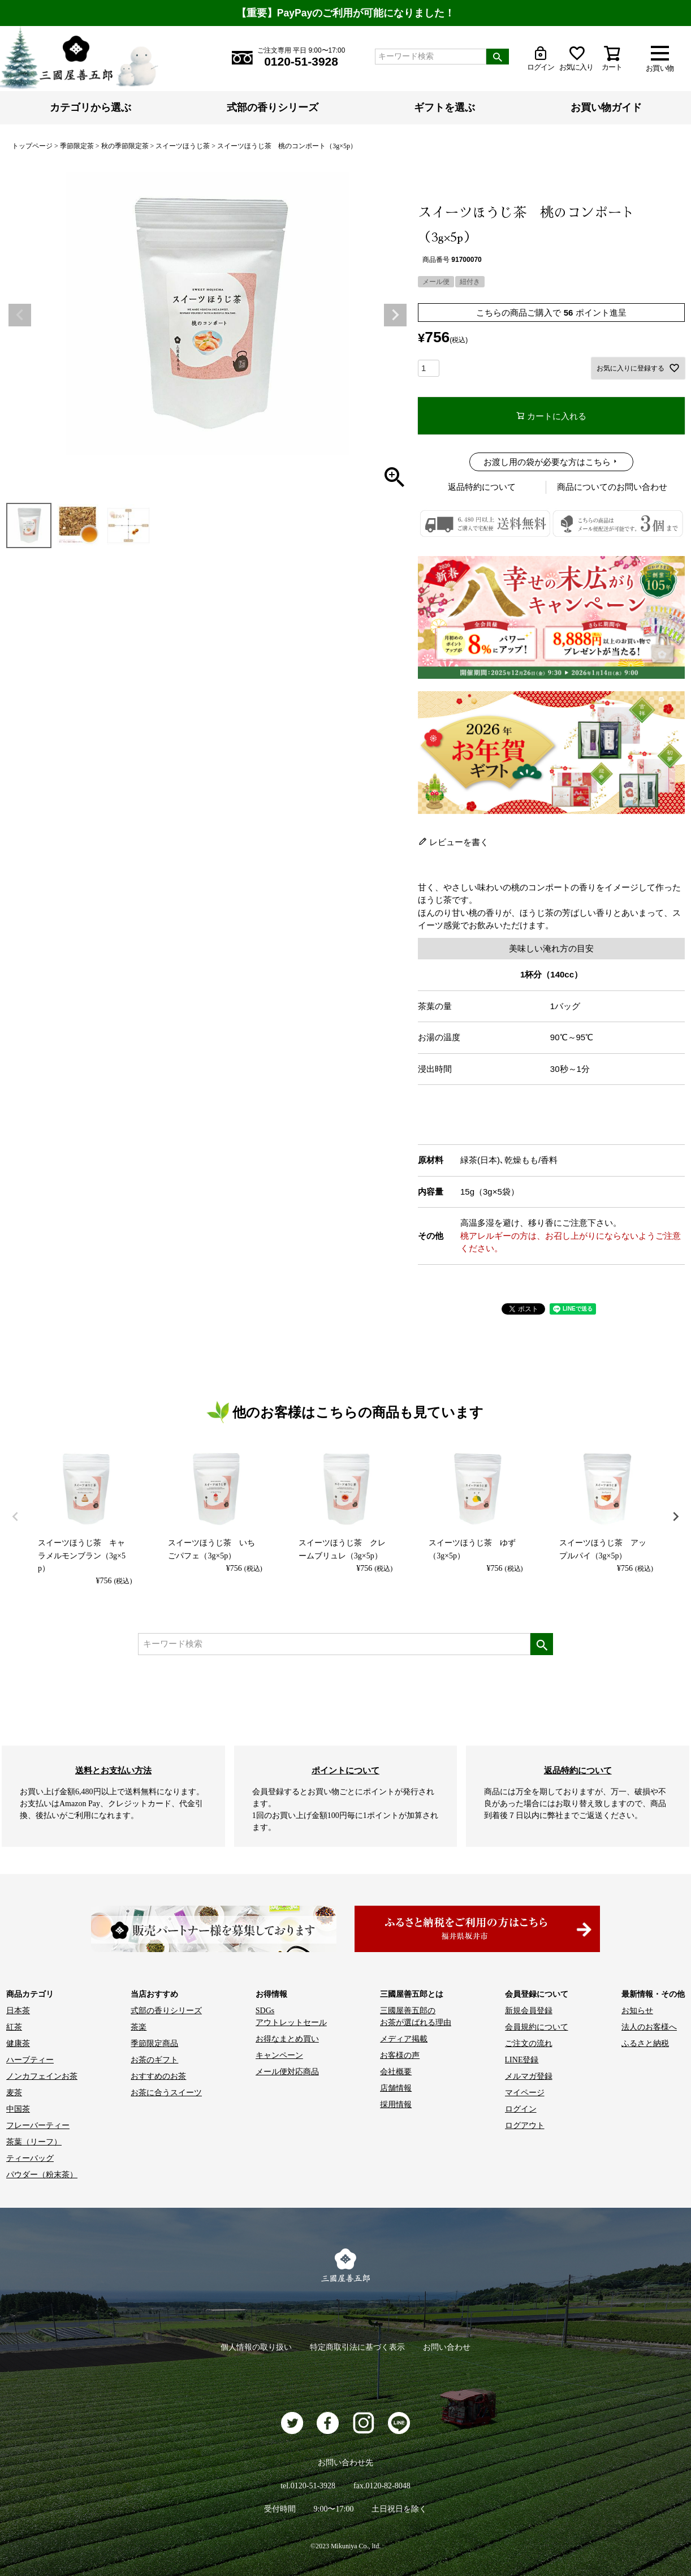  What do you see at coordinates (606, 107) in the screenshot?
I see `お買い物ガイド` at bounding box center [606, 107].